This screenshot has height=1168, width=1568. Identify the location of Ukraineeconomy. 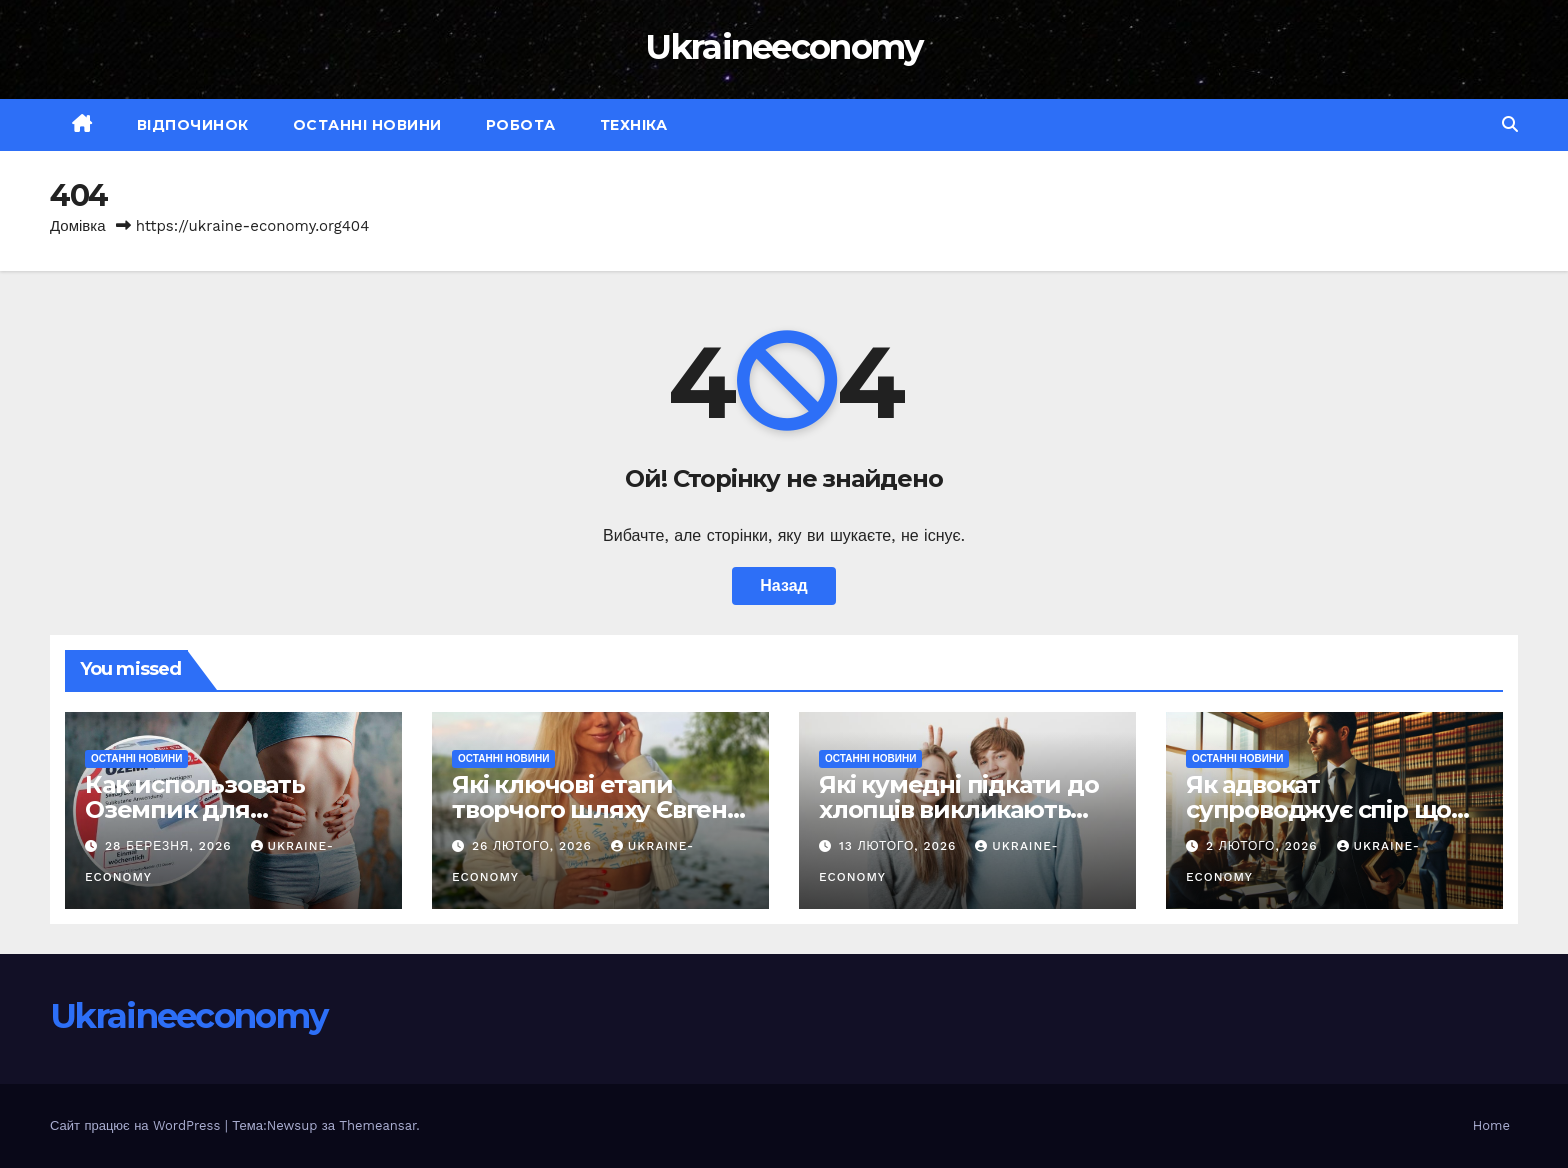
(783, 47).